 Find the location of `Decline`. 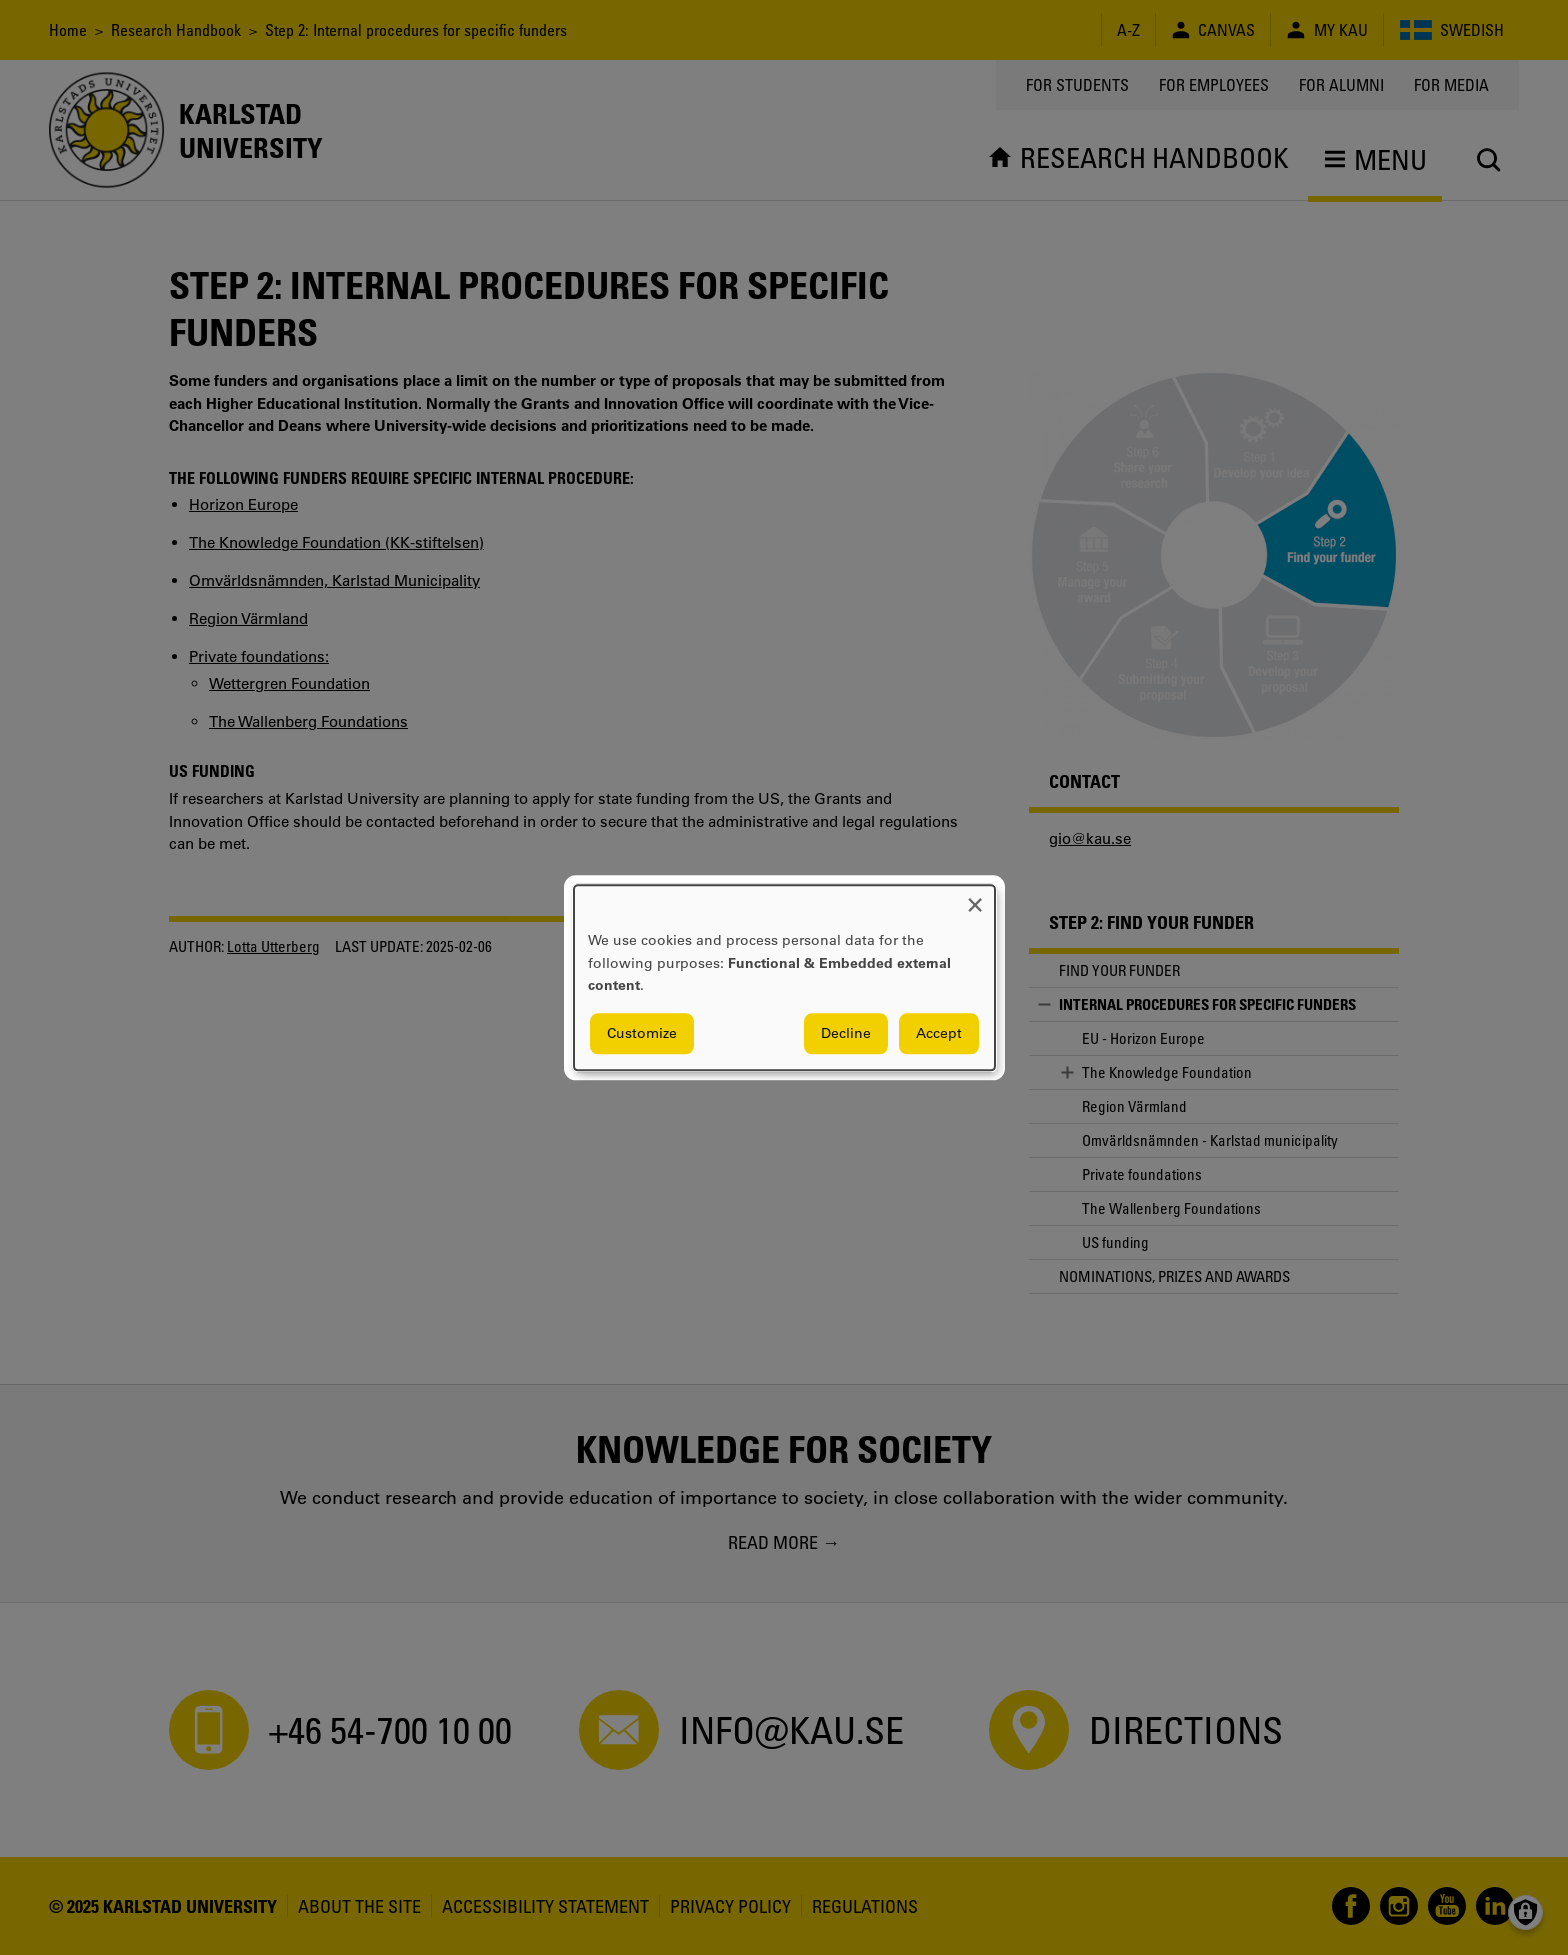

Decline is located at coordinates (846, 1033).